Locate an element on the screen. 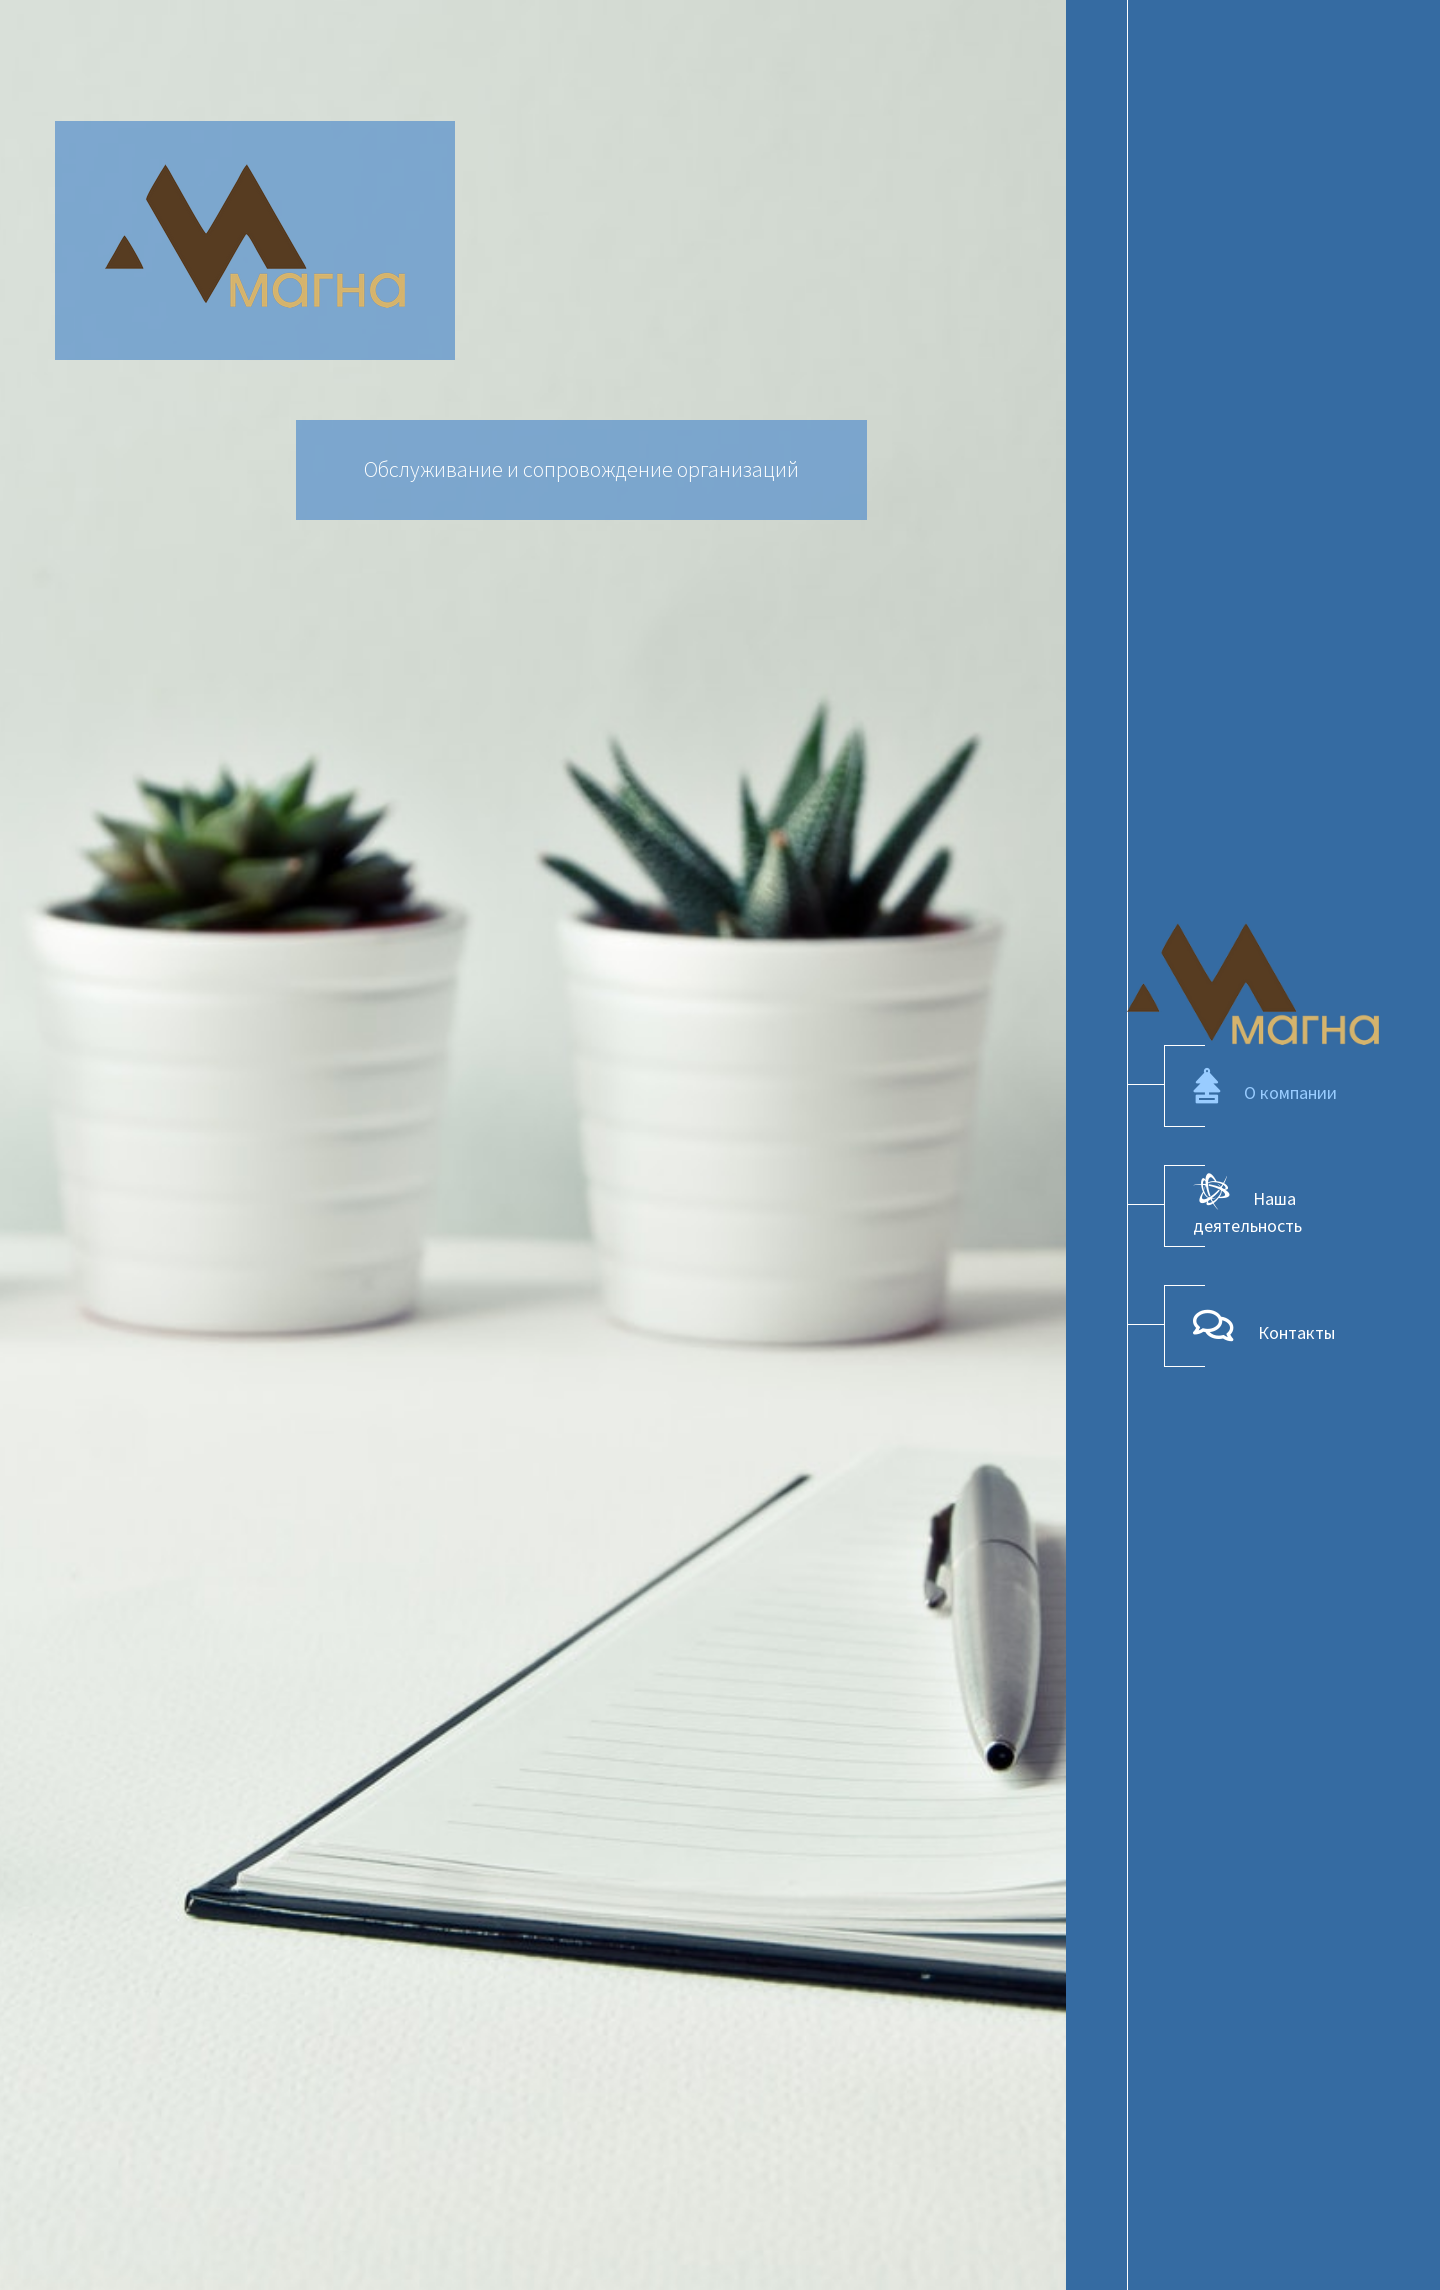  Наша деятельность is located at coordinates (1247, 1204).